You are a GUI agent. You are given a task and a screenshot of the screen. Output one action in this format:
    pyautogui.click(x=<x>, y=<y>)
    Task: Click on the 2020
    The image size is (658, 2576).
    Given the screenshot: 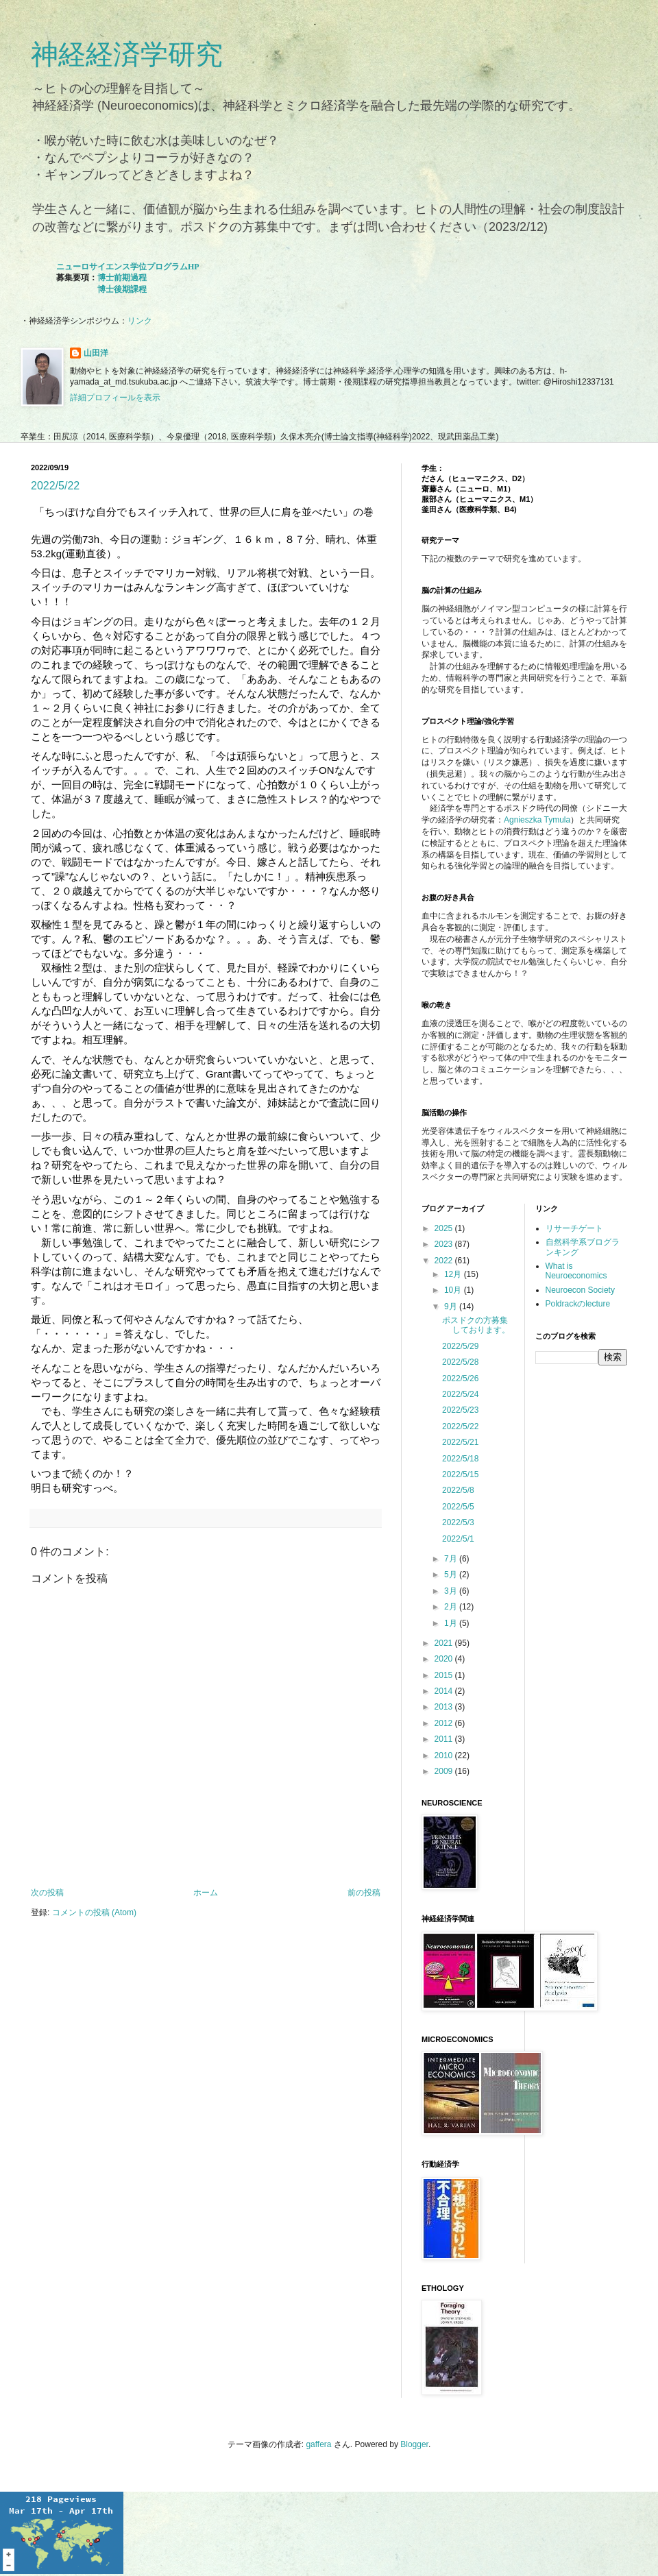 What is the action you would take?
    pyautogui.click(x=445, y=1659)
    